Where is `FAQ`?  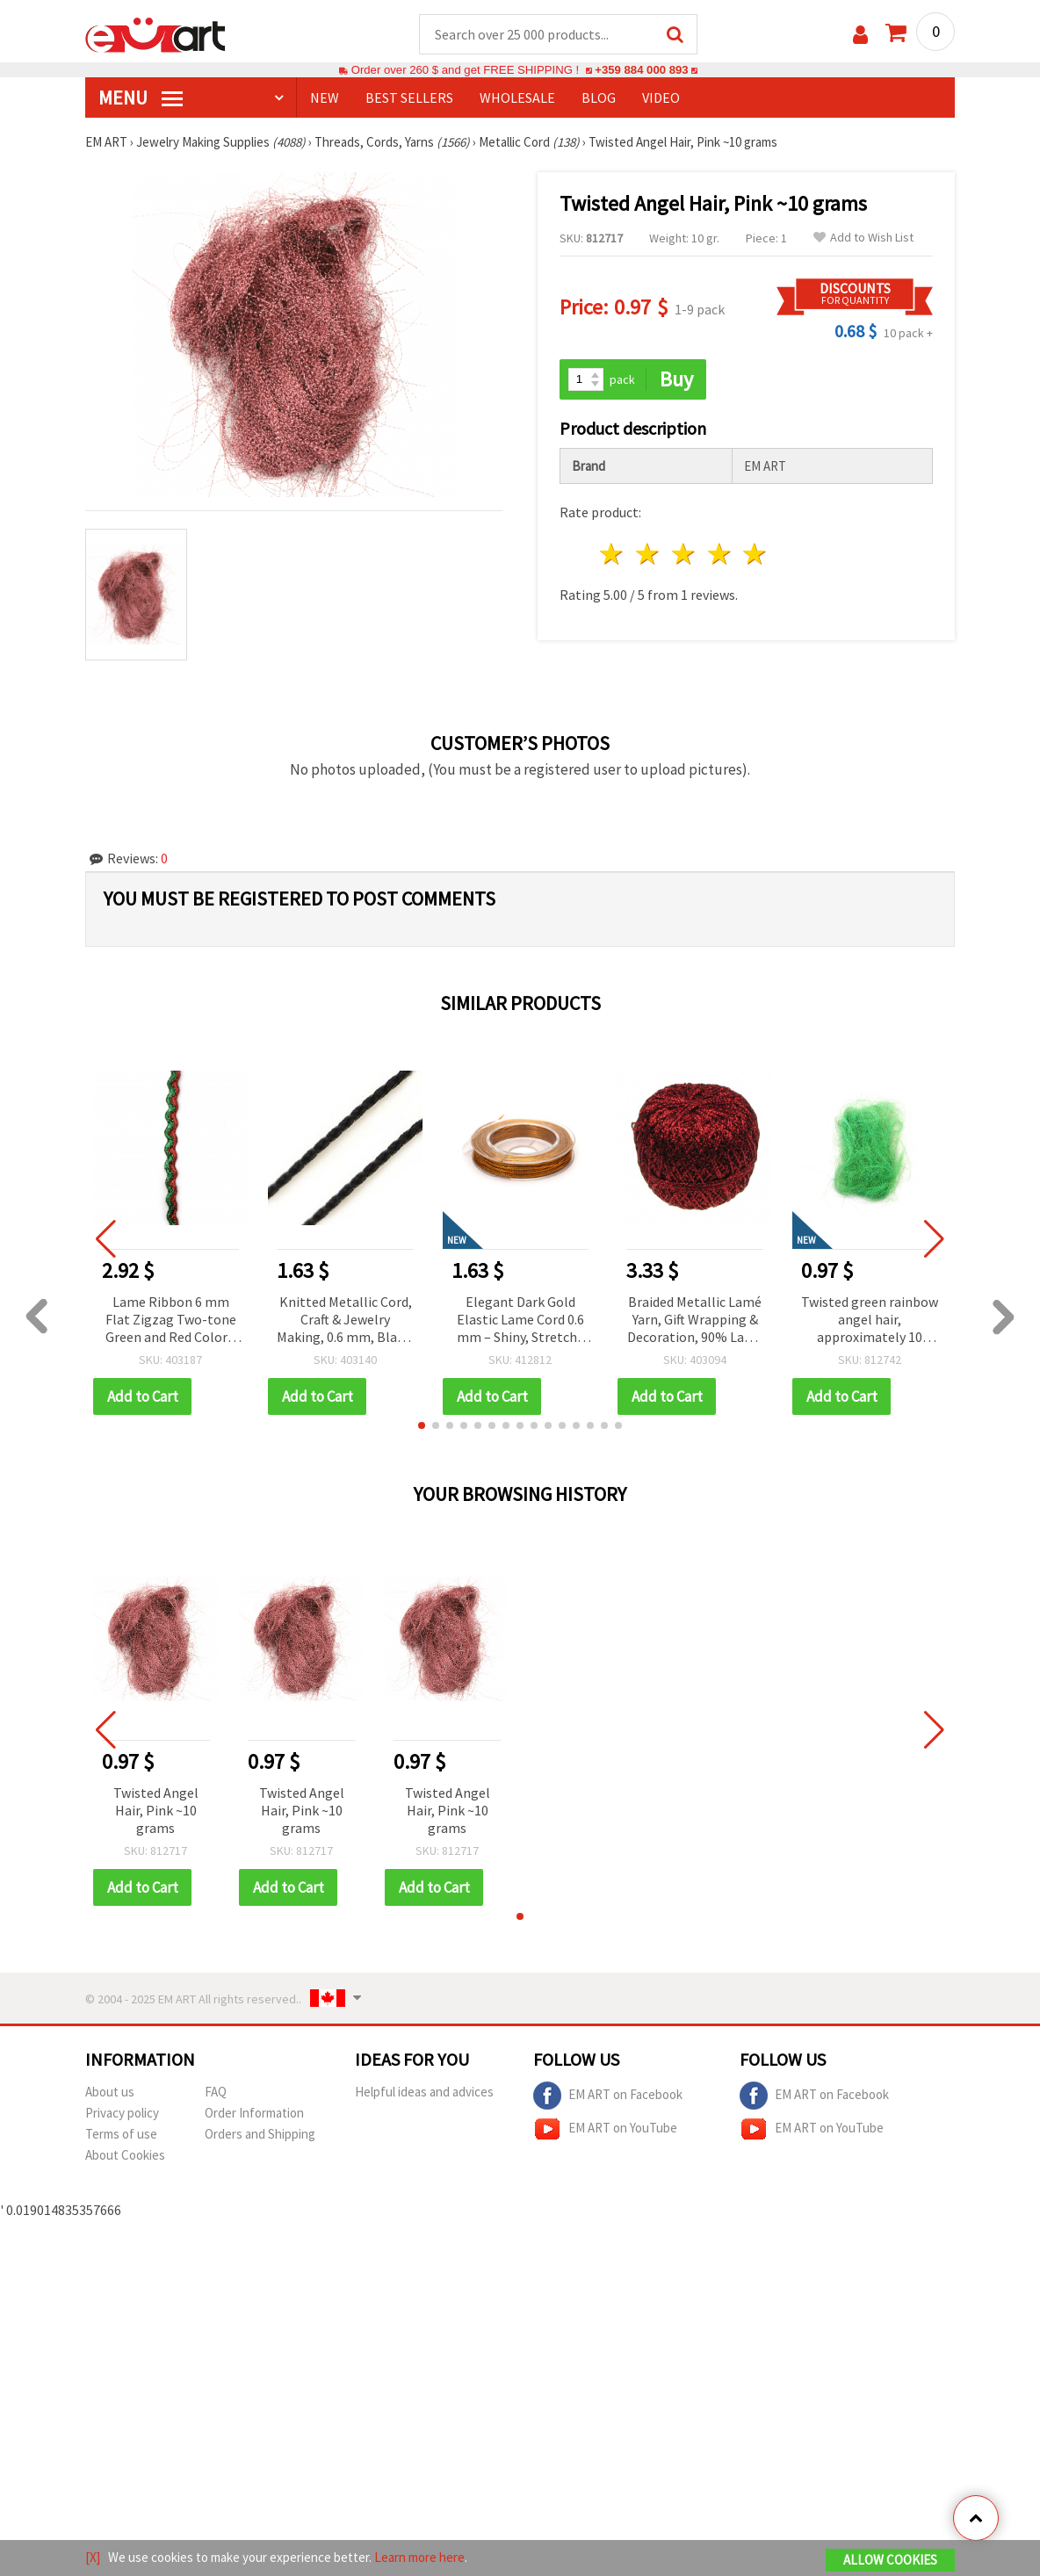
FAQ is located at coordinates (216, 2091).